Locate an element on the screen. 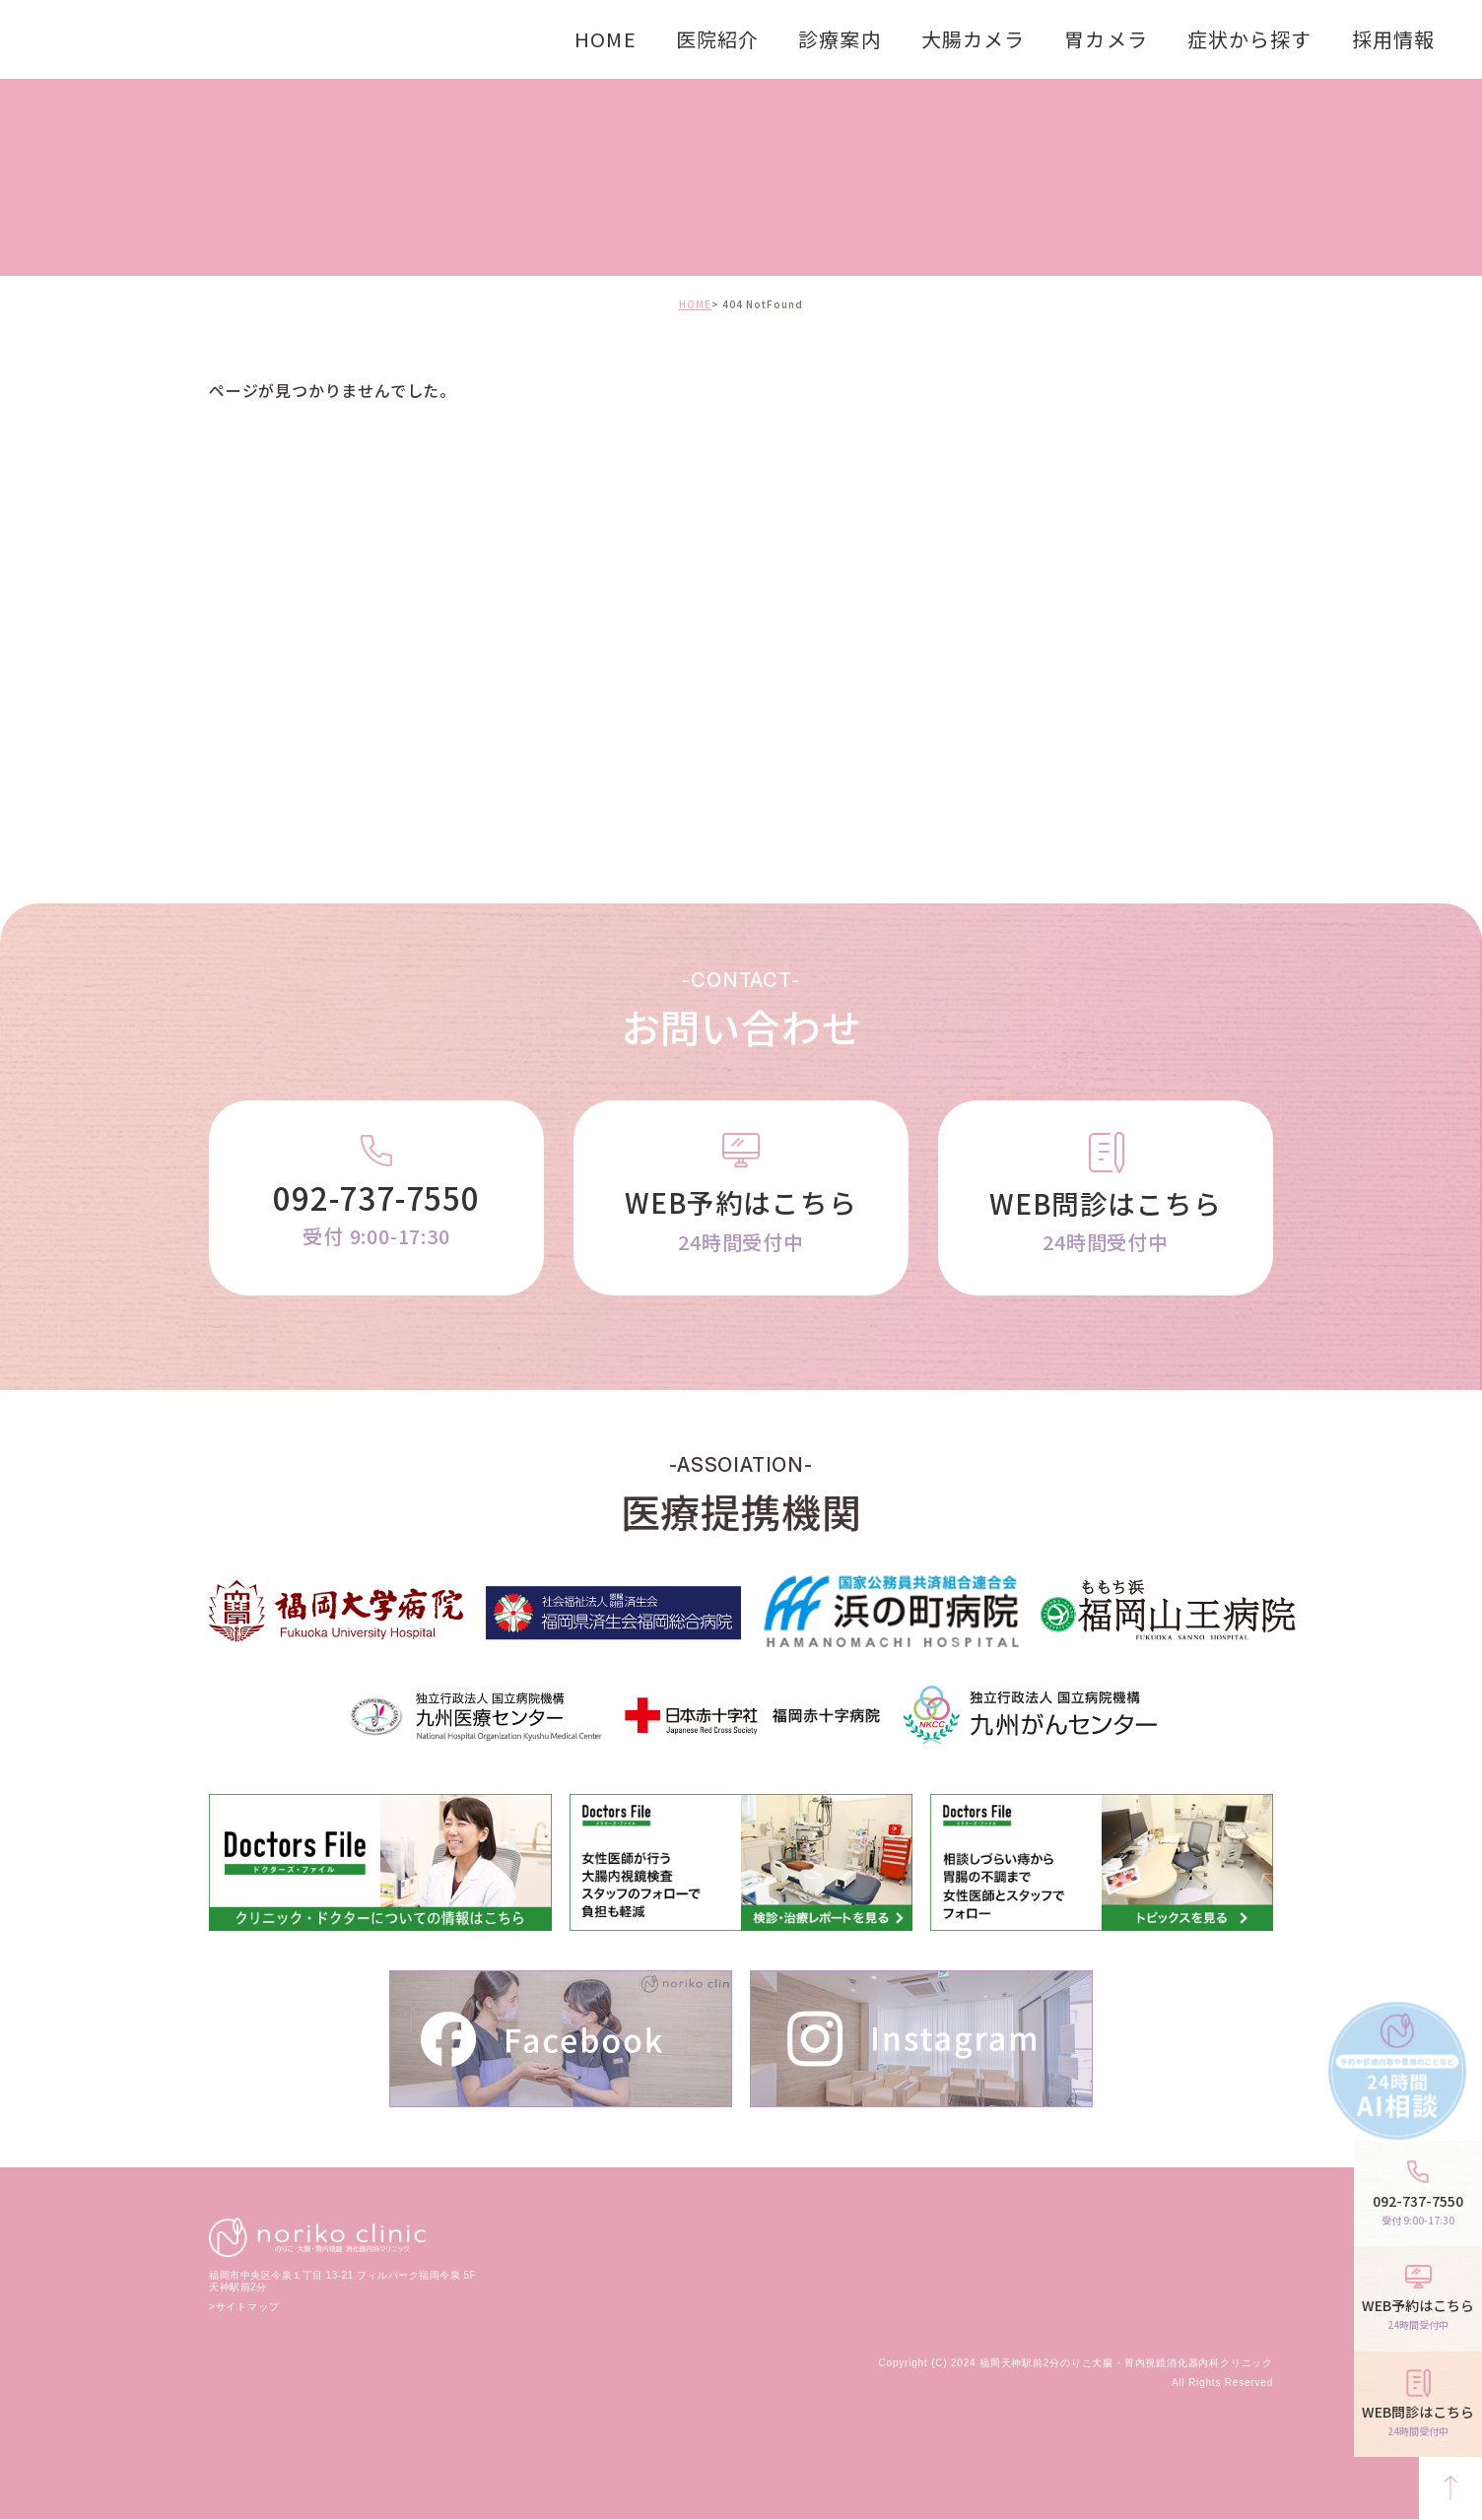  採用情報 is located at coordinates (1393, 39).